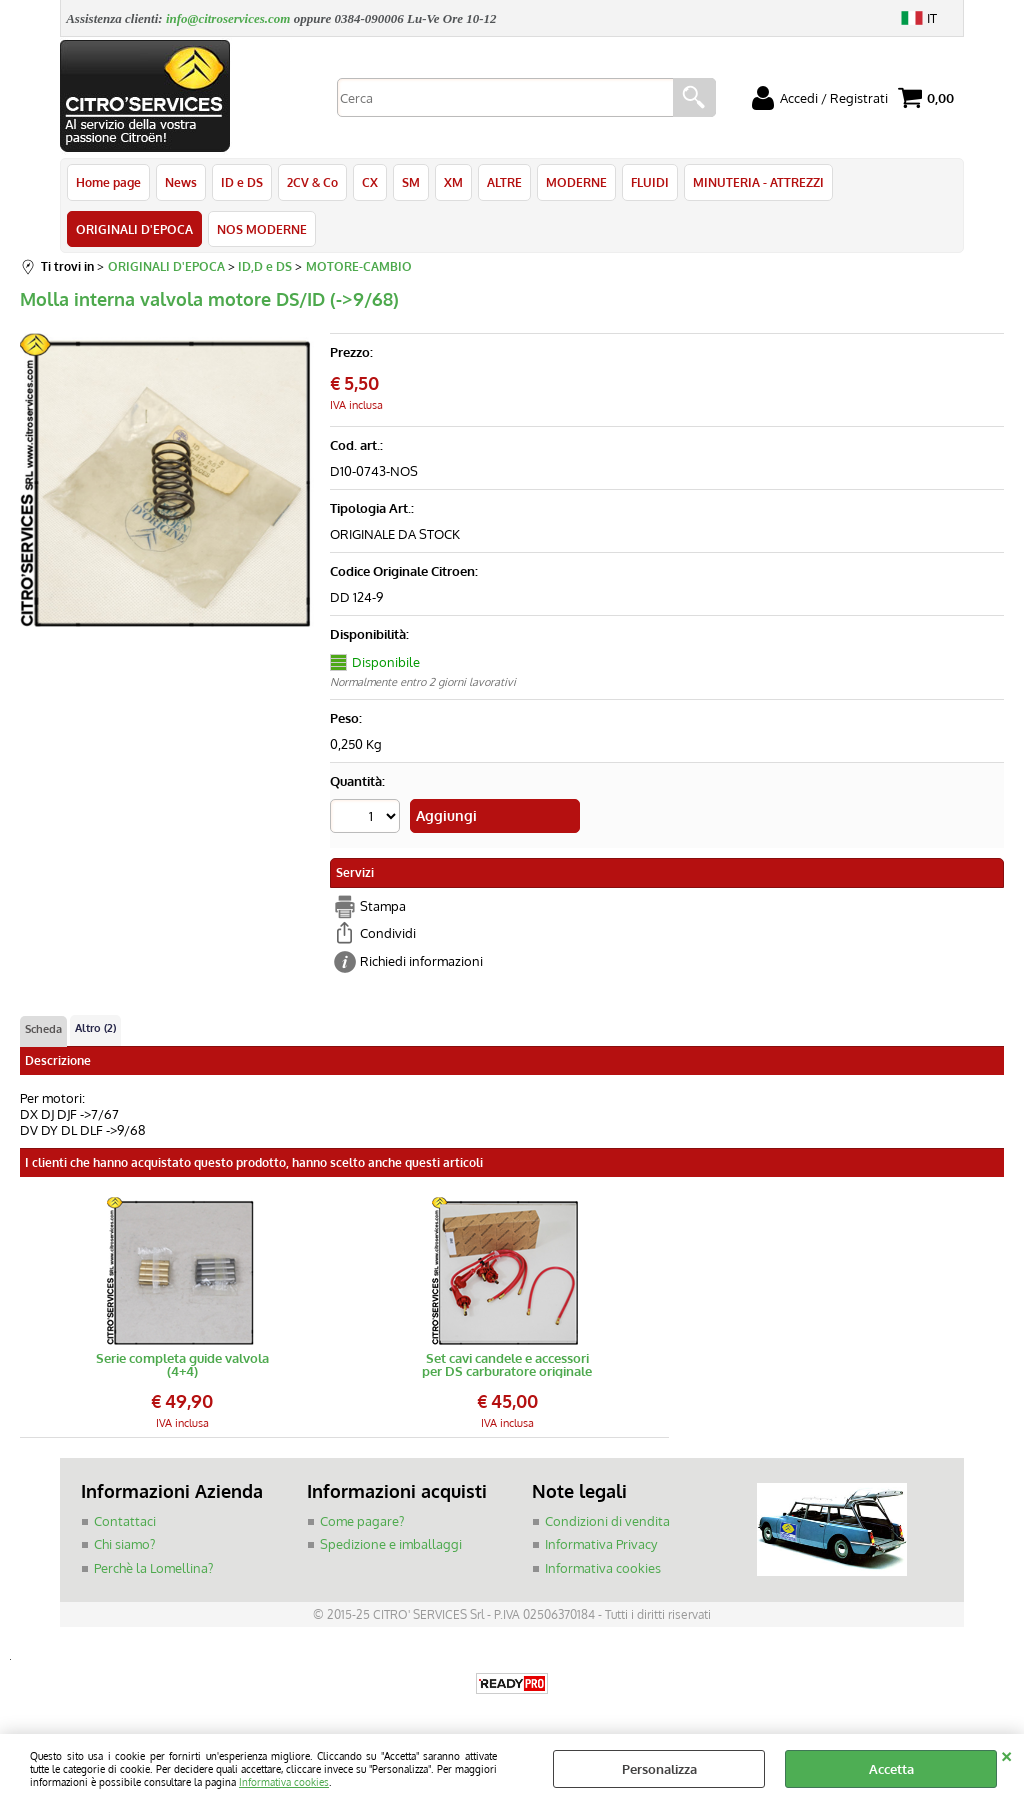  Describe the element at coordinates (153, 1568) in the screenshot. I see `Perchè la Lomellina?` at that location.